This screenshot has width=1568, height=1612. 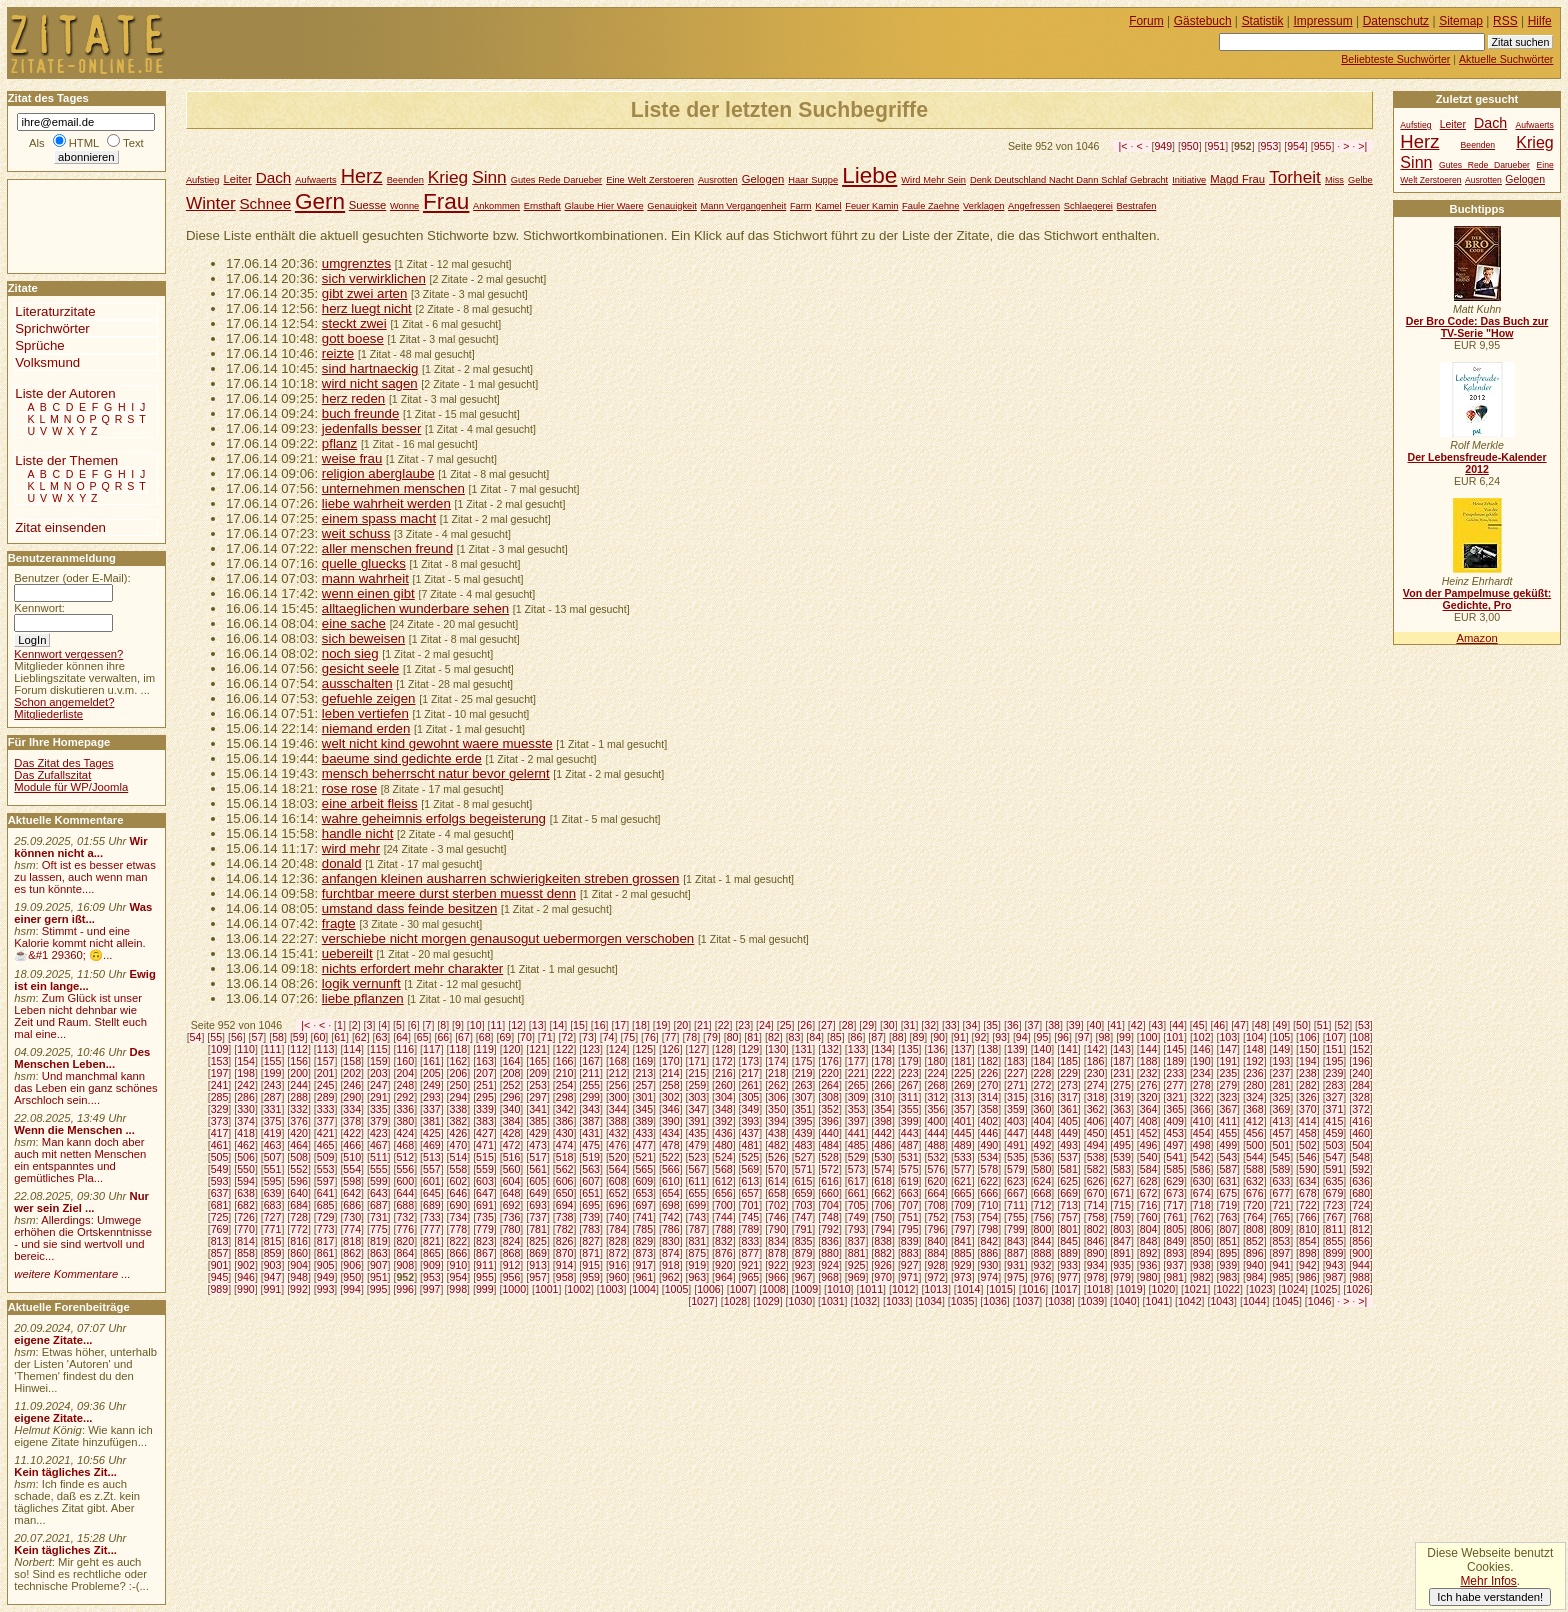 I want to click on 158, so click(x=352, y=1061).